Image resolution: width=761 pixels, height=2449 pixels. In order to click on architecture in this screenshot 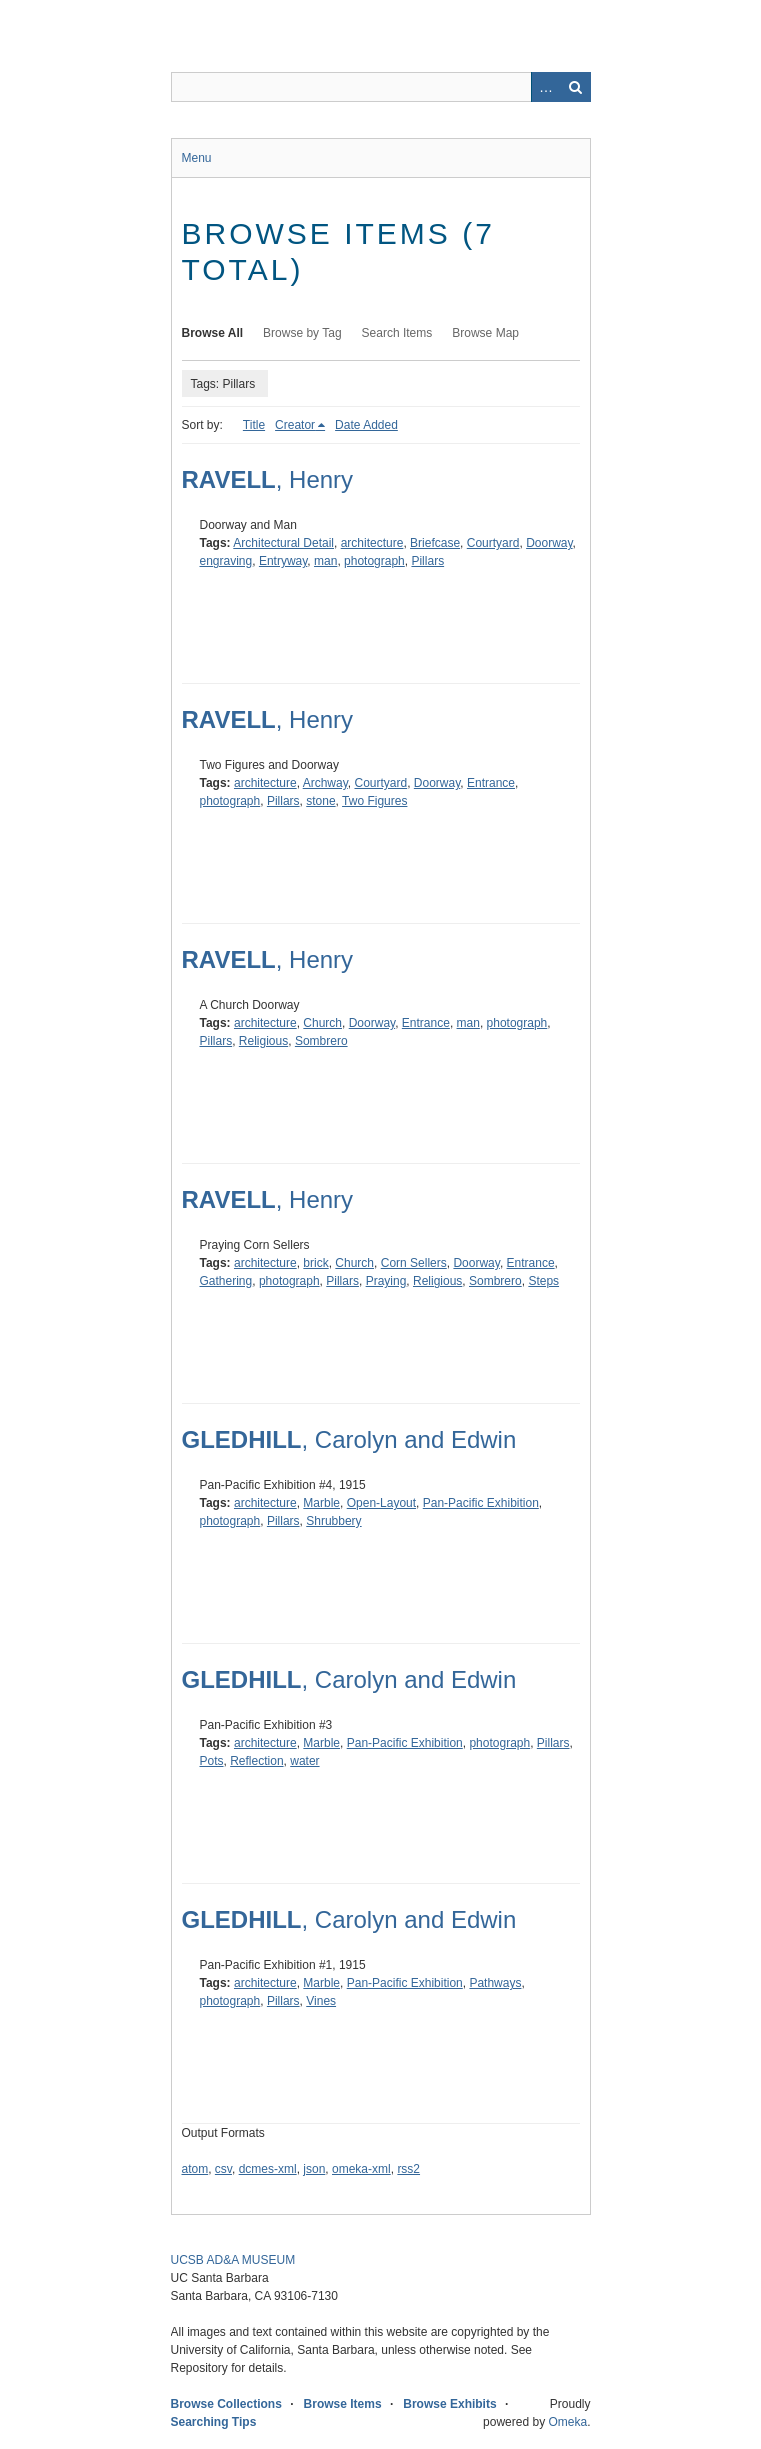, I will do `click(372, 543)`.